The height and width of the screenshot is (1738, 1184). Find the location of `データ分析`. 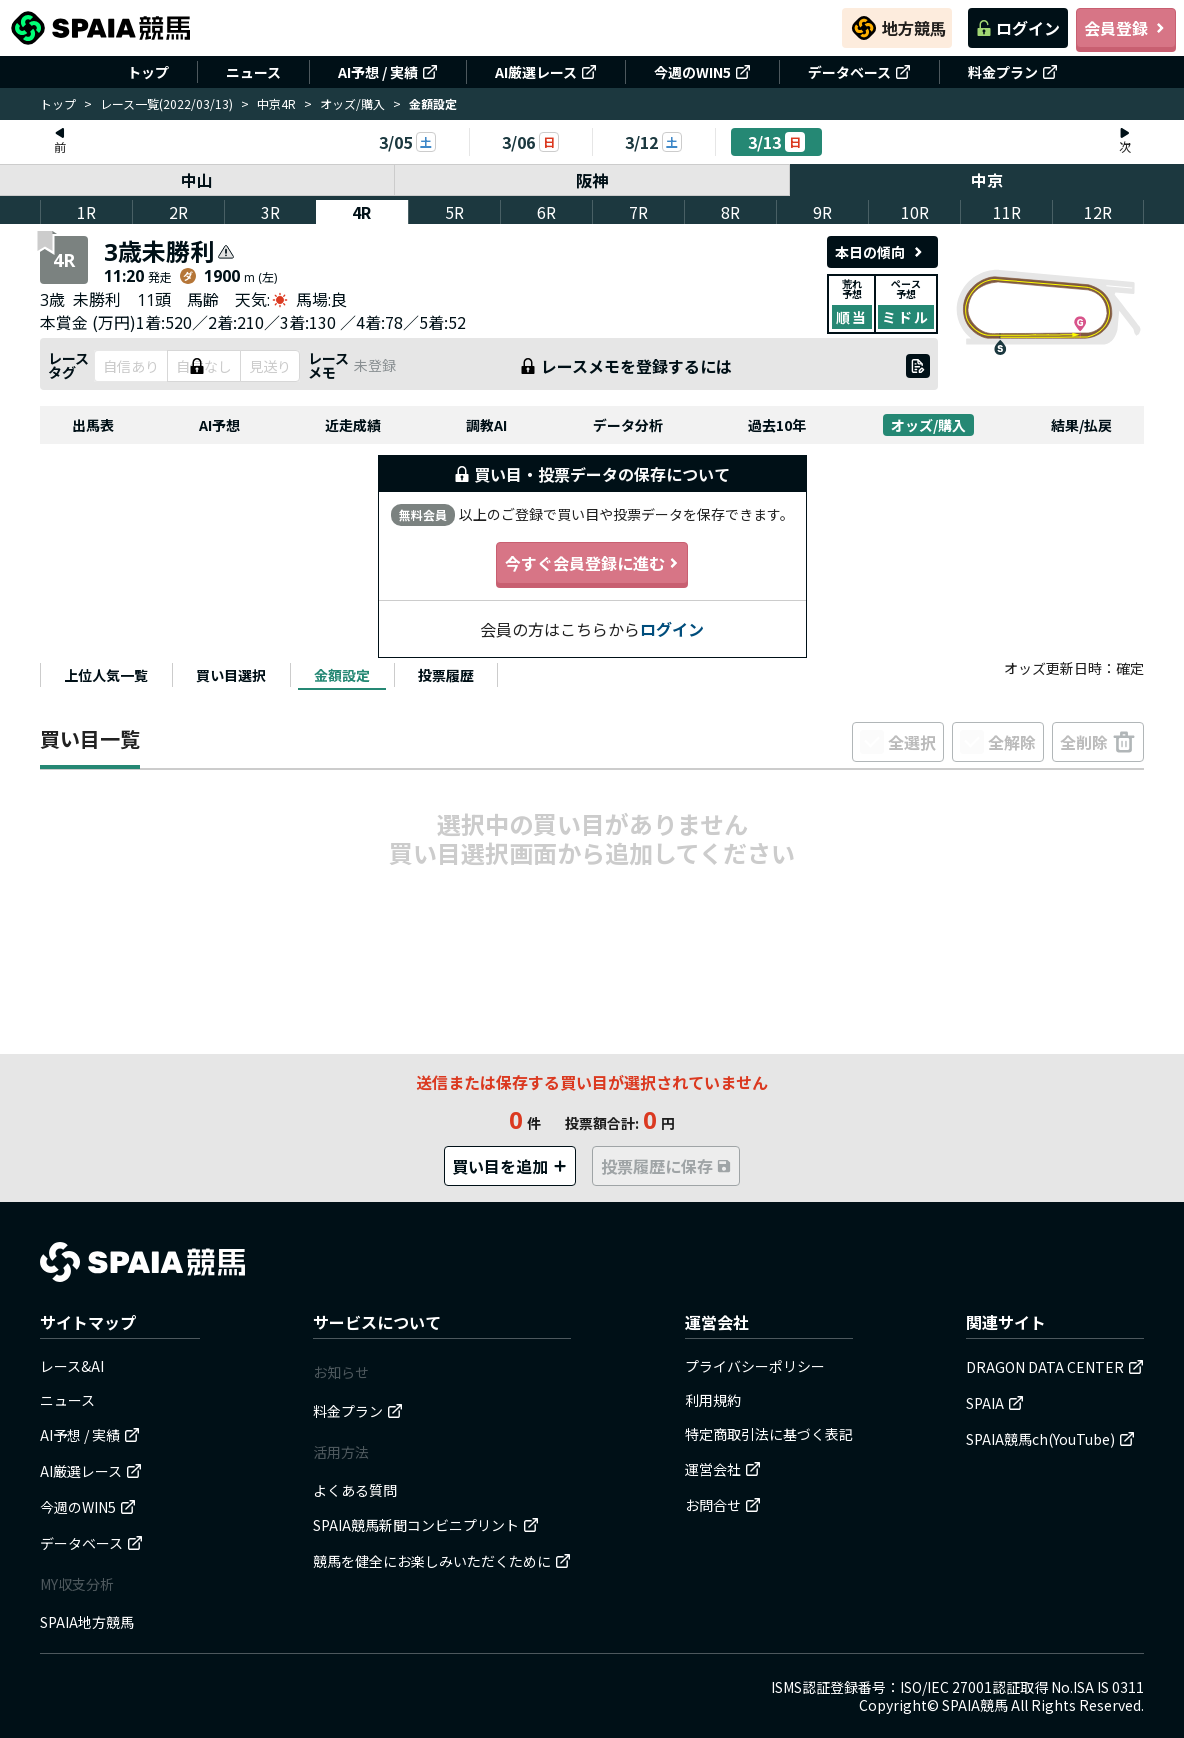

データ分析 is located at coordinates (628, 425).